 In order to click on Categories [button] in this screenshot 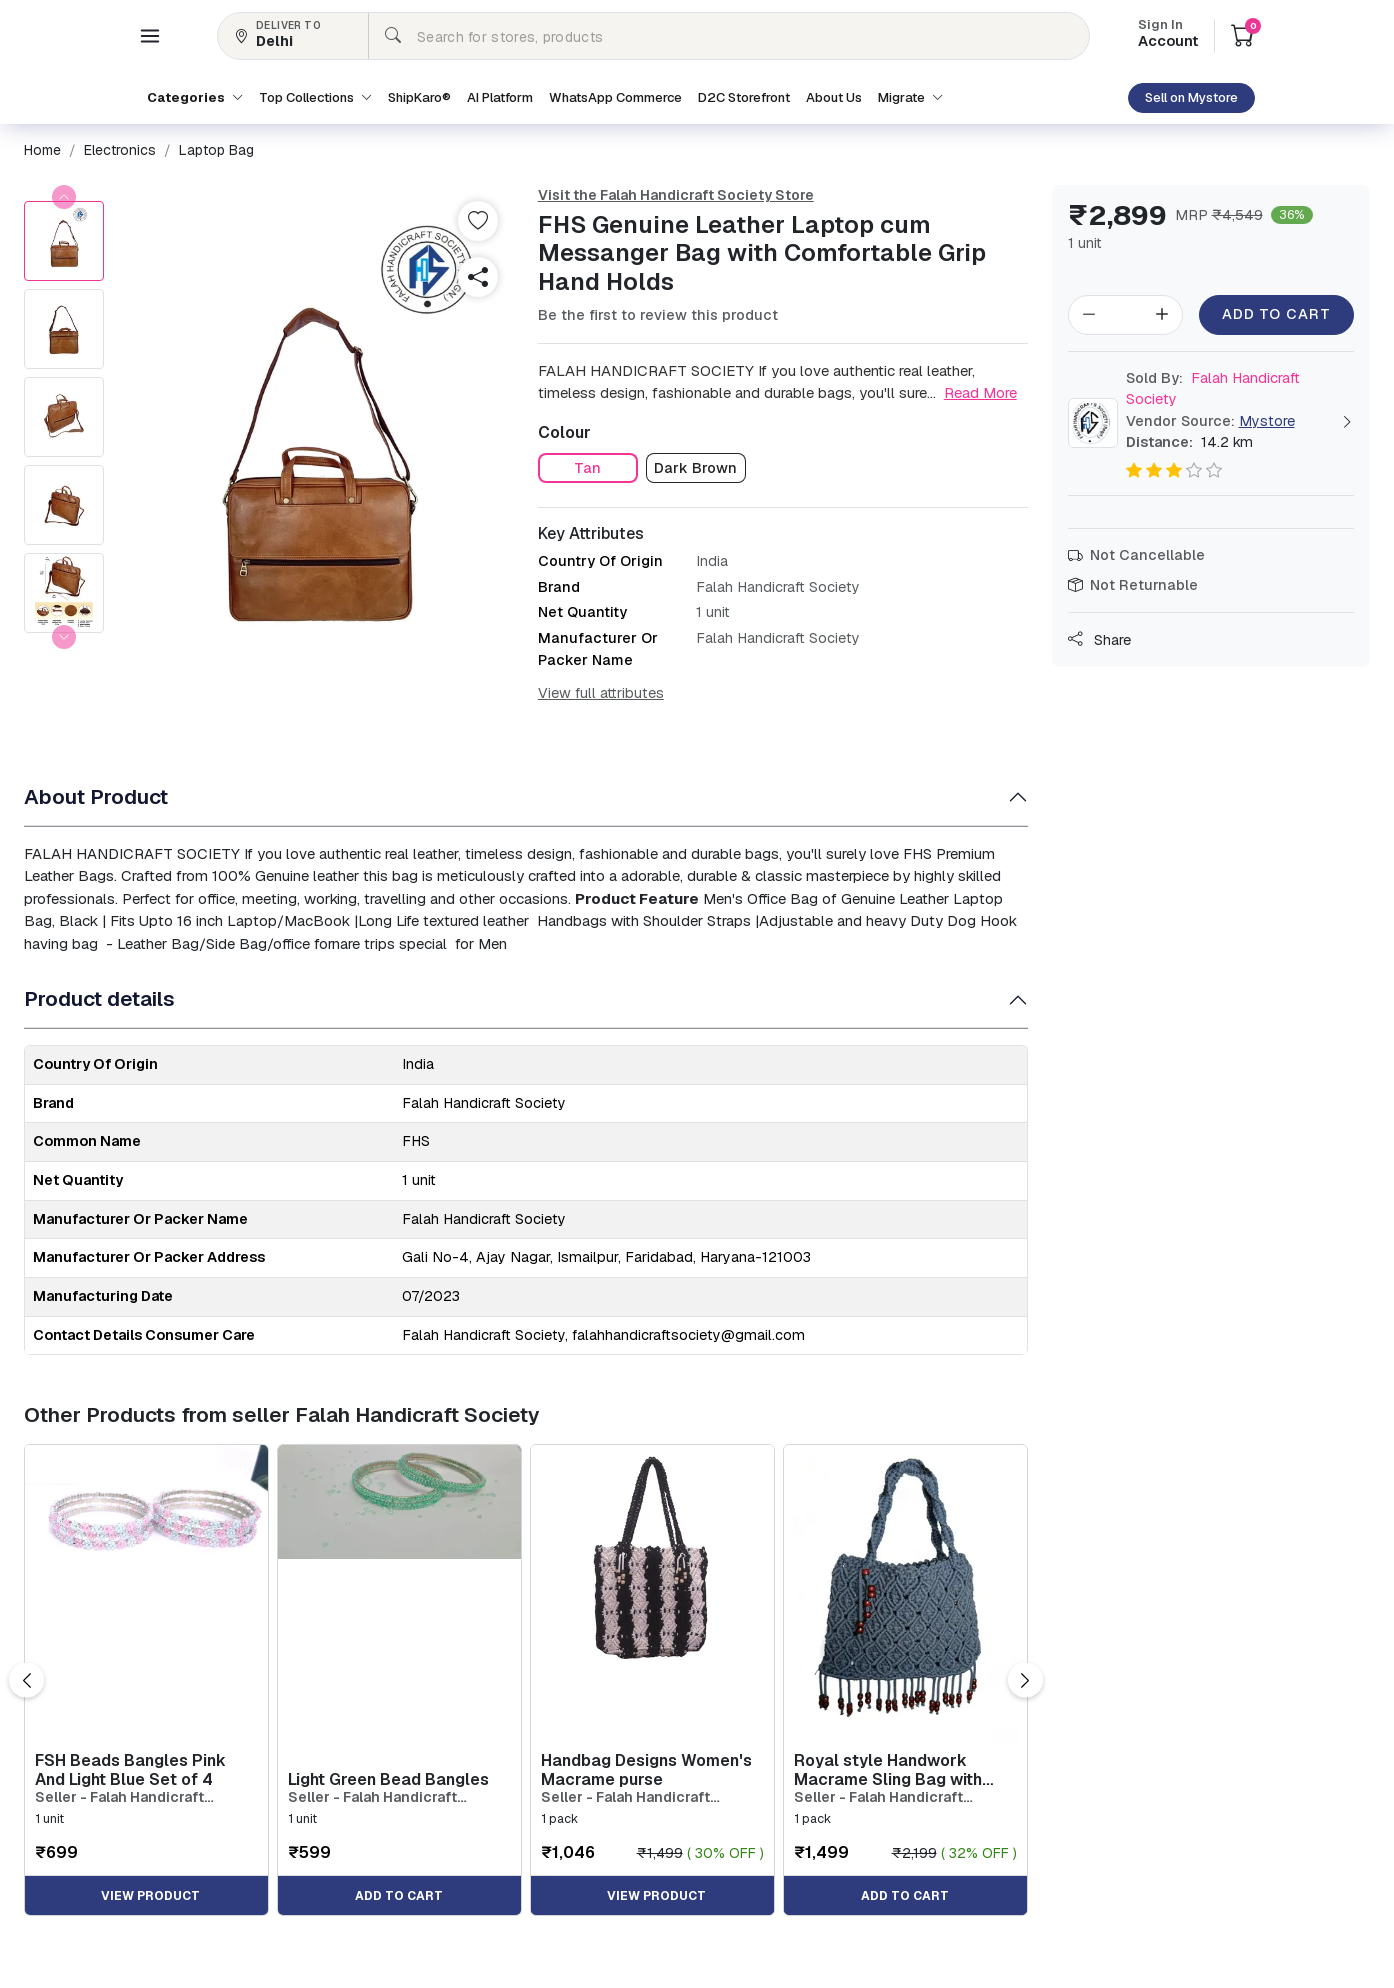, I will do `click(195, 97)`.